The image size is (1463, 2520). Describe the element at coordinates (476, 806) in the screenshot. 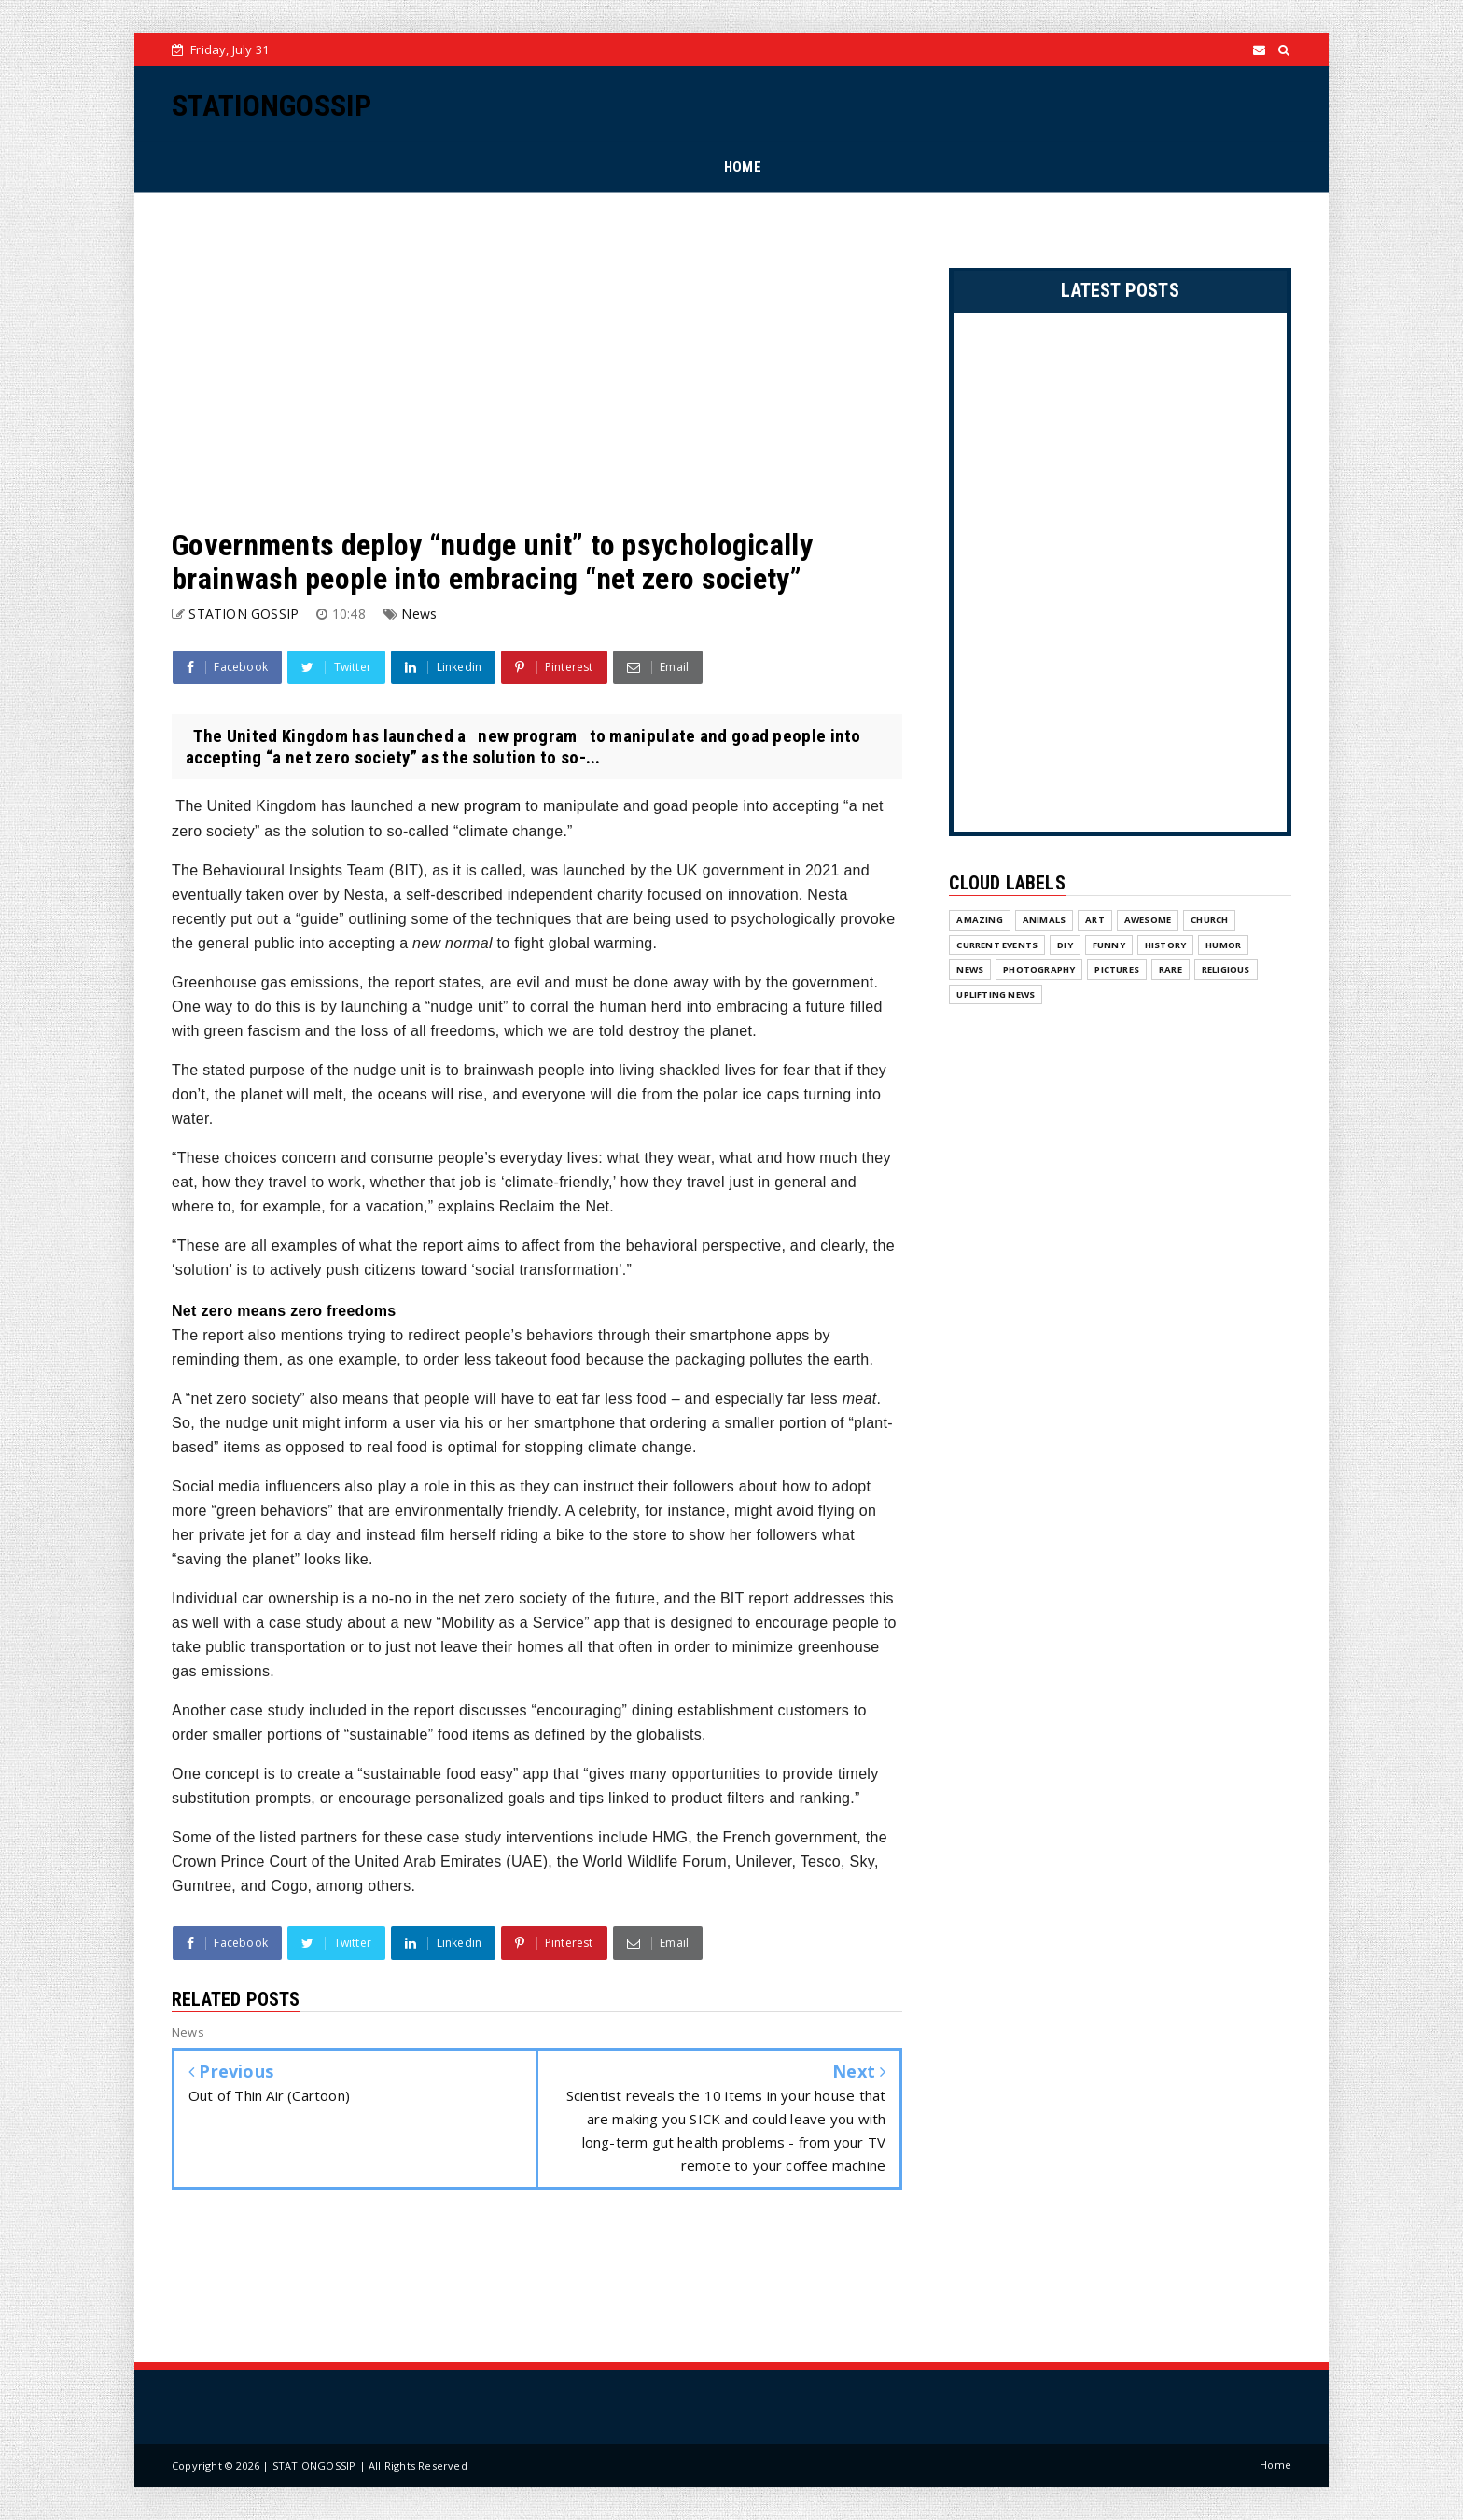

I see `new program` at that location.